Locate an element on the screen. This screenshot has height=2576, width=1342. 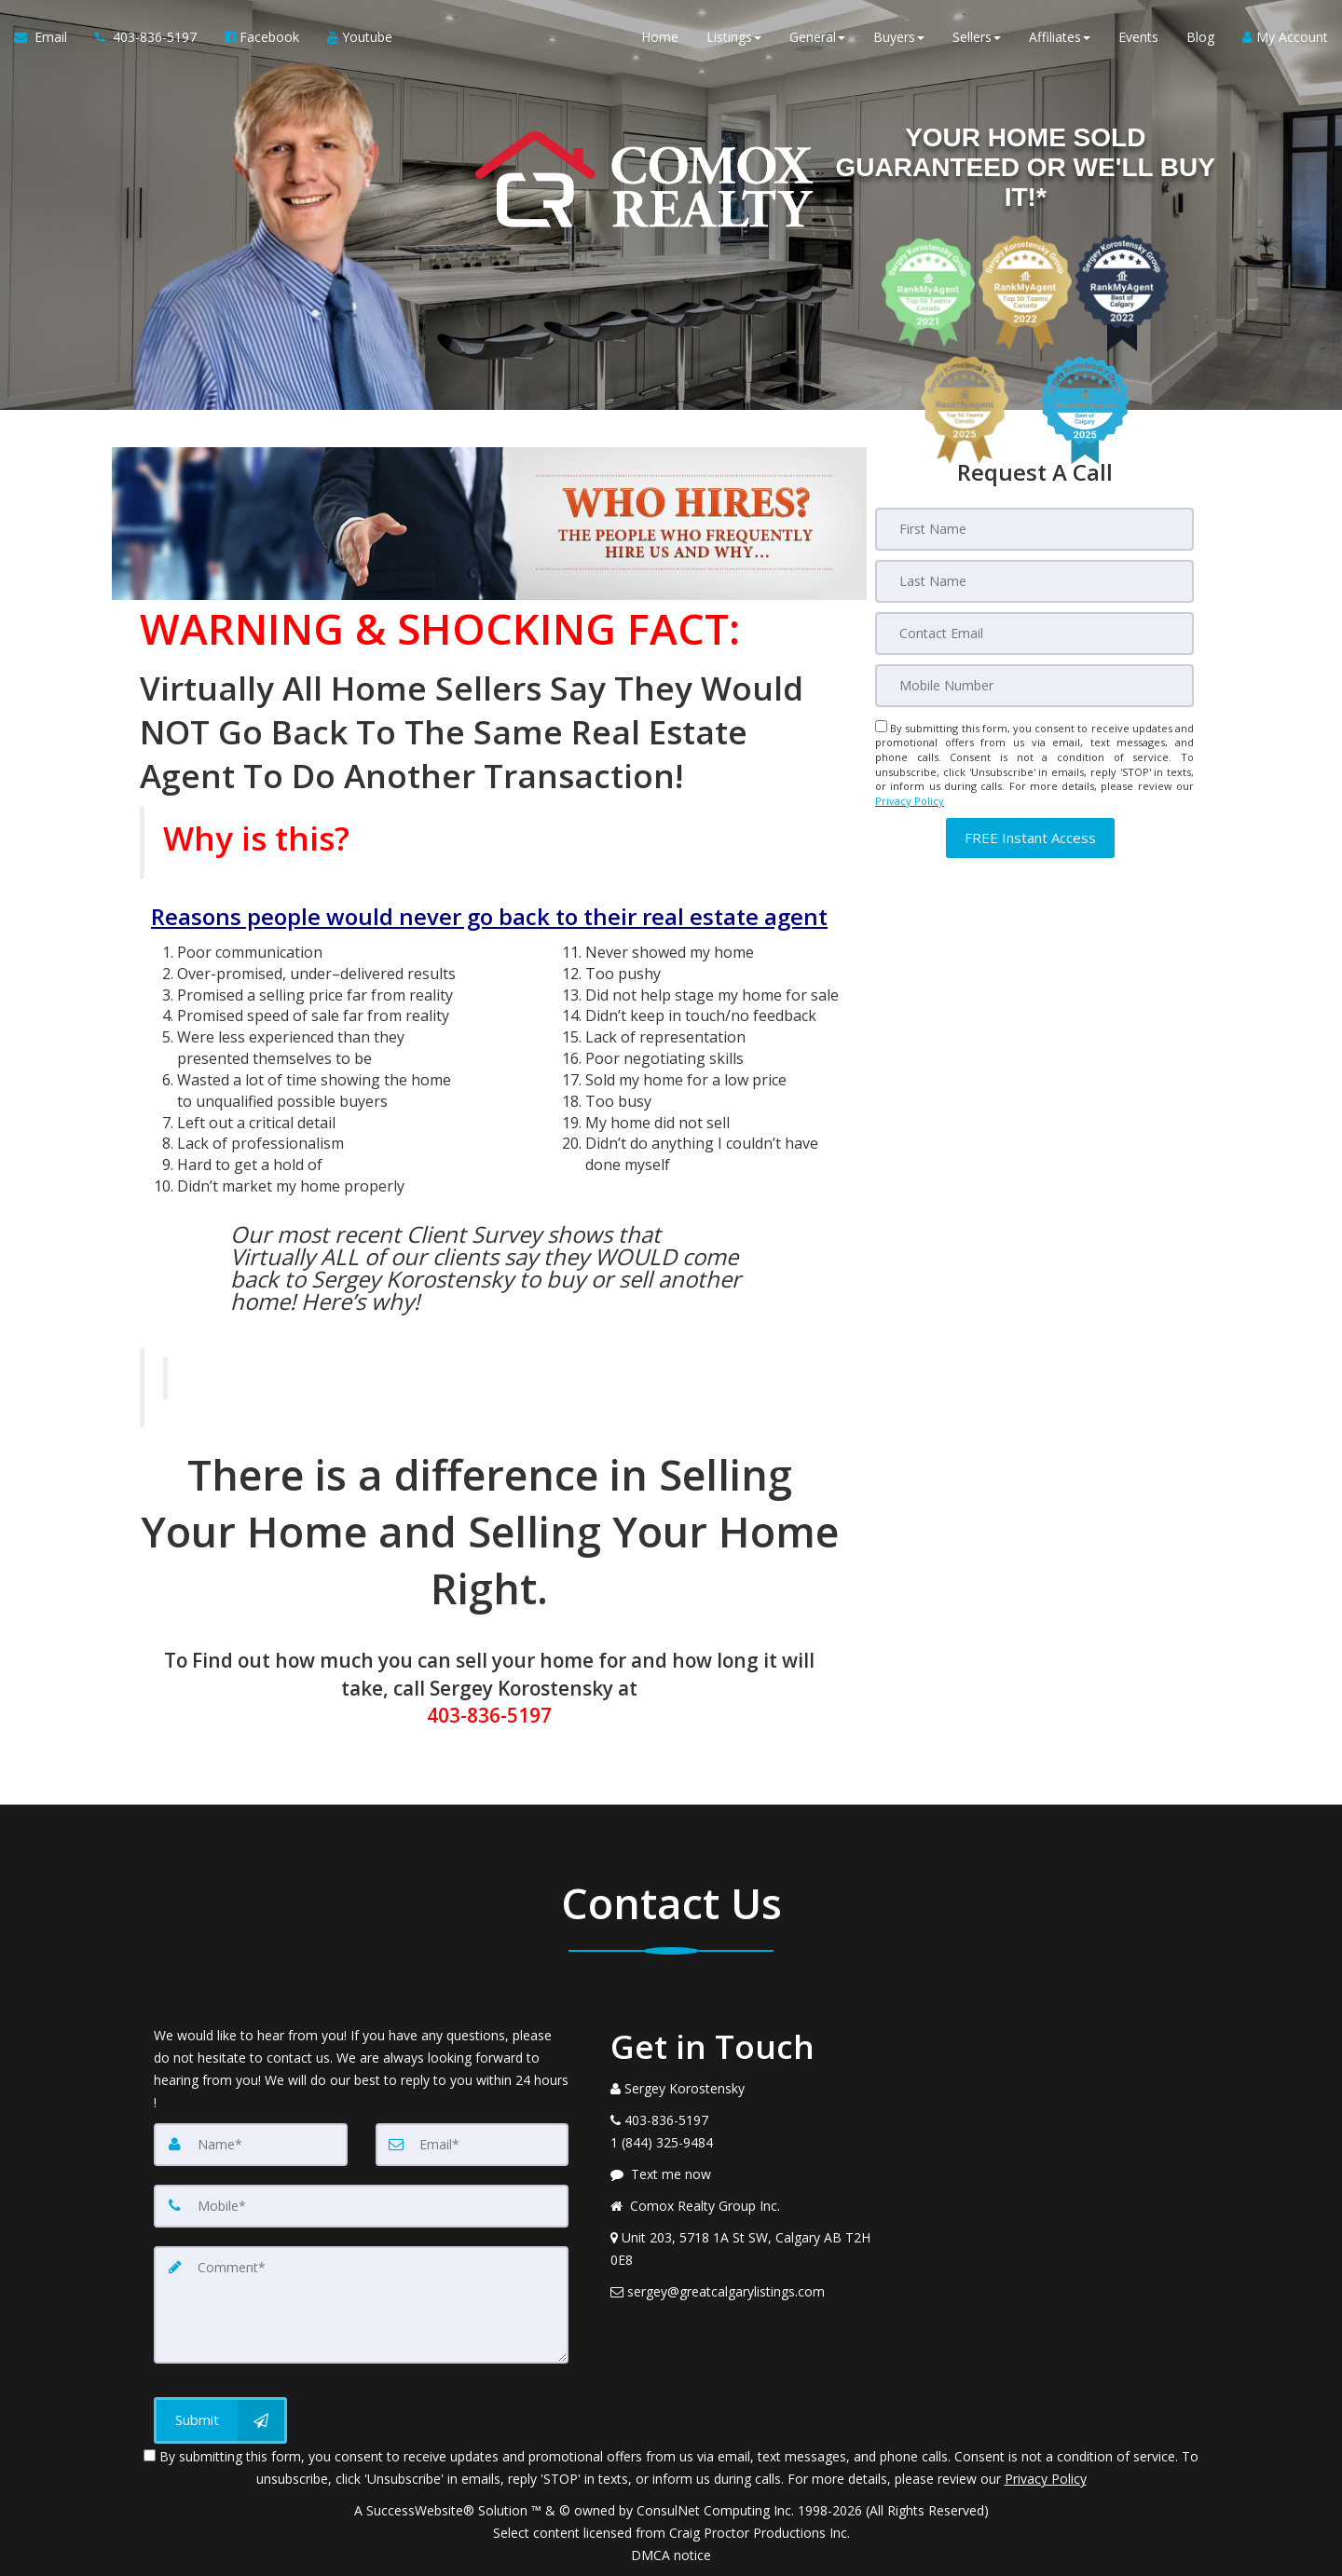
[button] is located at coordinates (1030, 838).